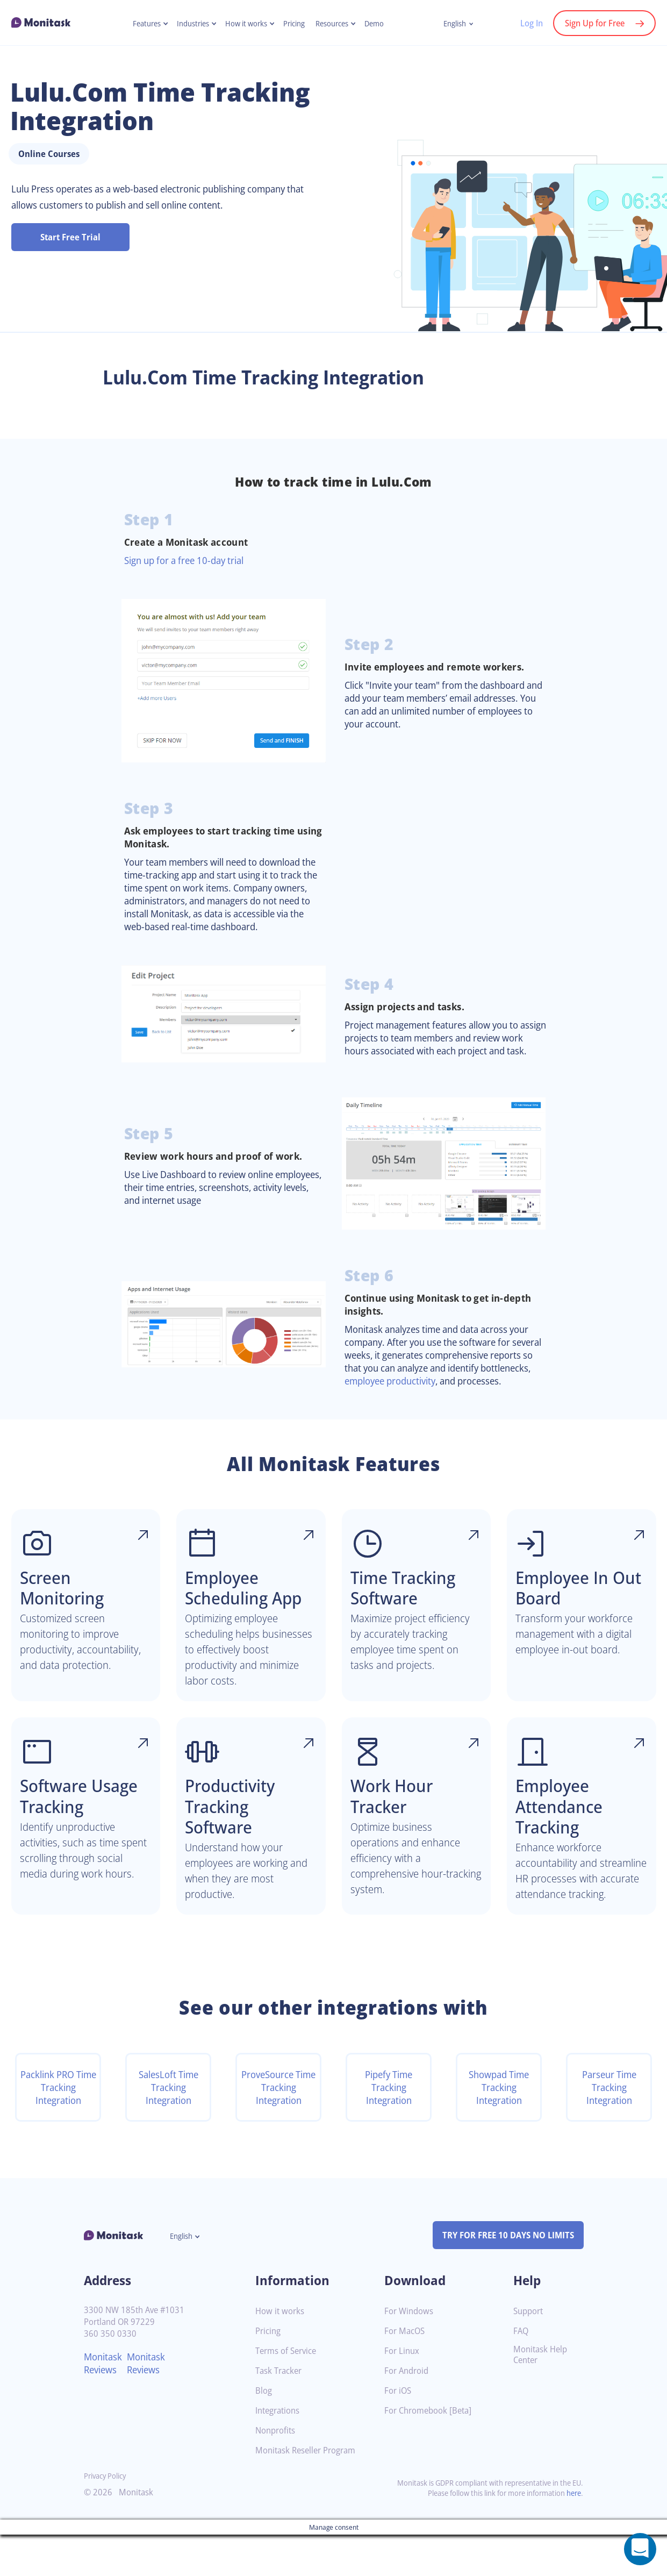  What do you see at coordinates (276, 2472) in the screenshot?
I see `Nonprofits` at bounding box center [276, 2472].